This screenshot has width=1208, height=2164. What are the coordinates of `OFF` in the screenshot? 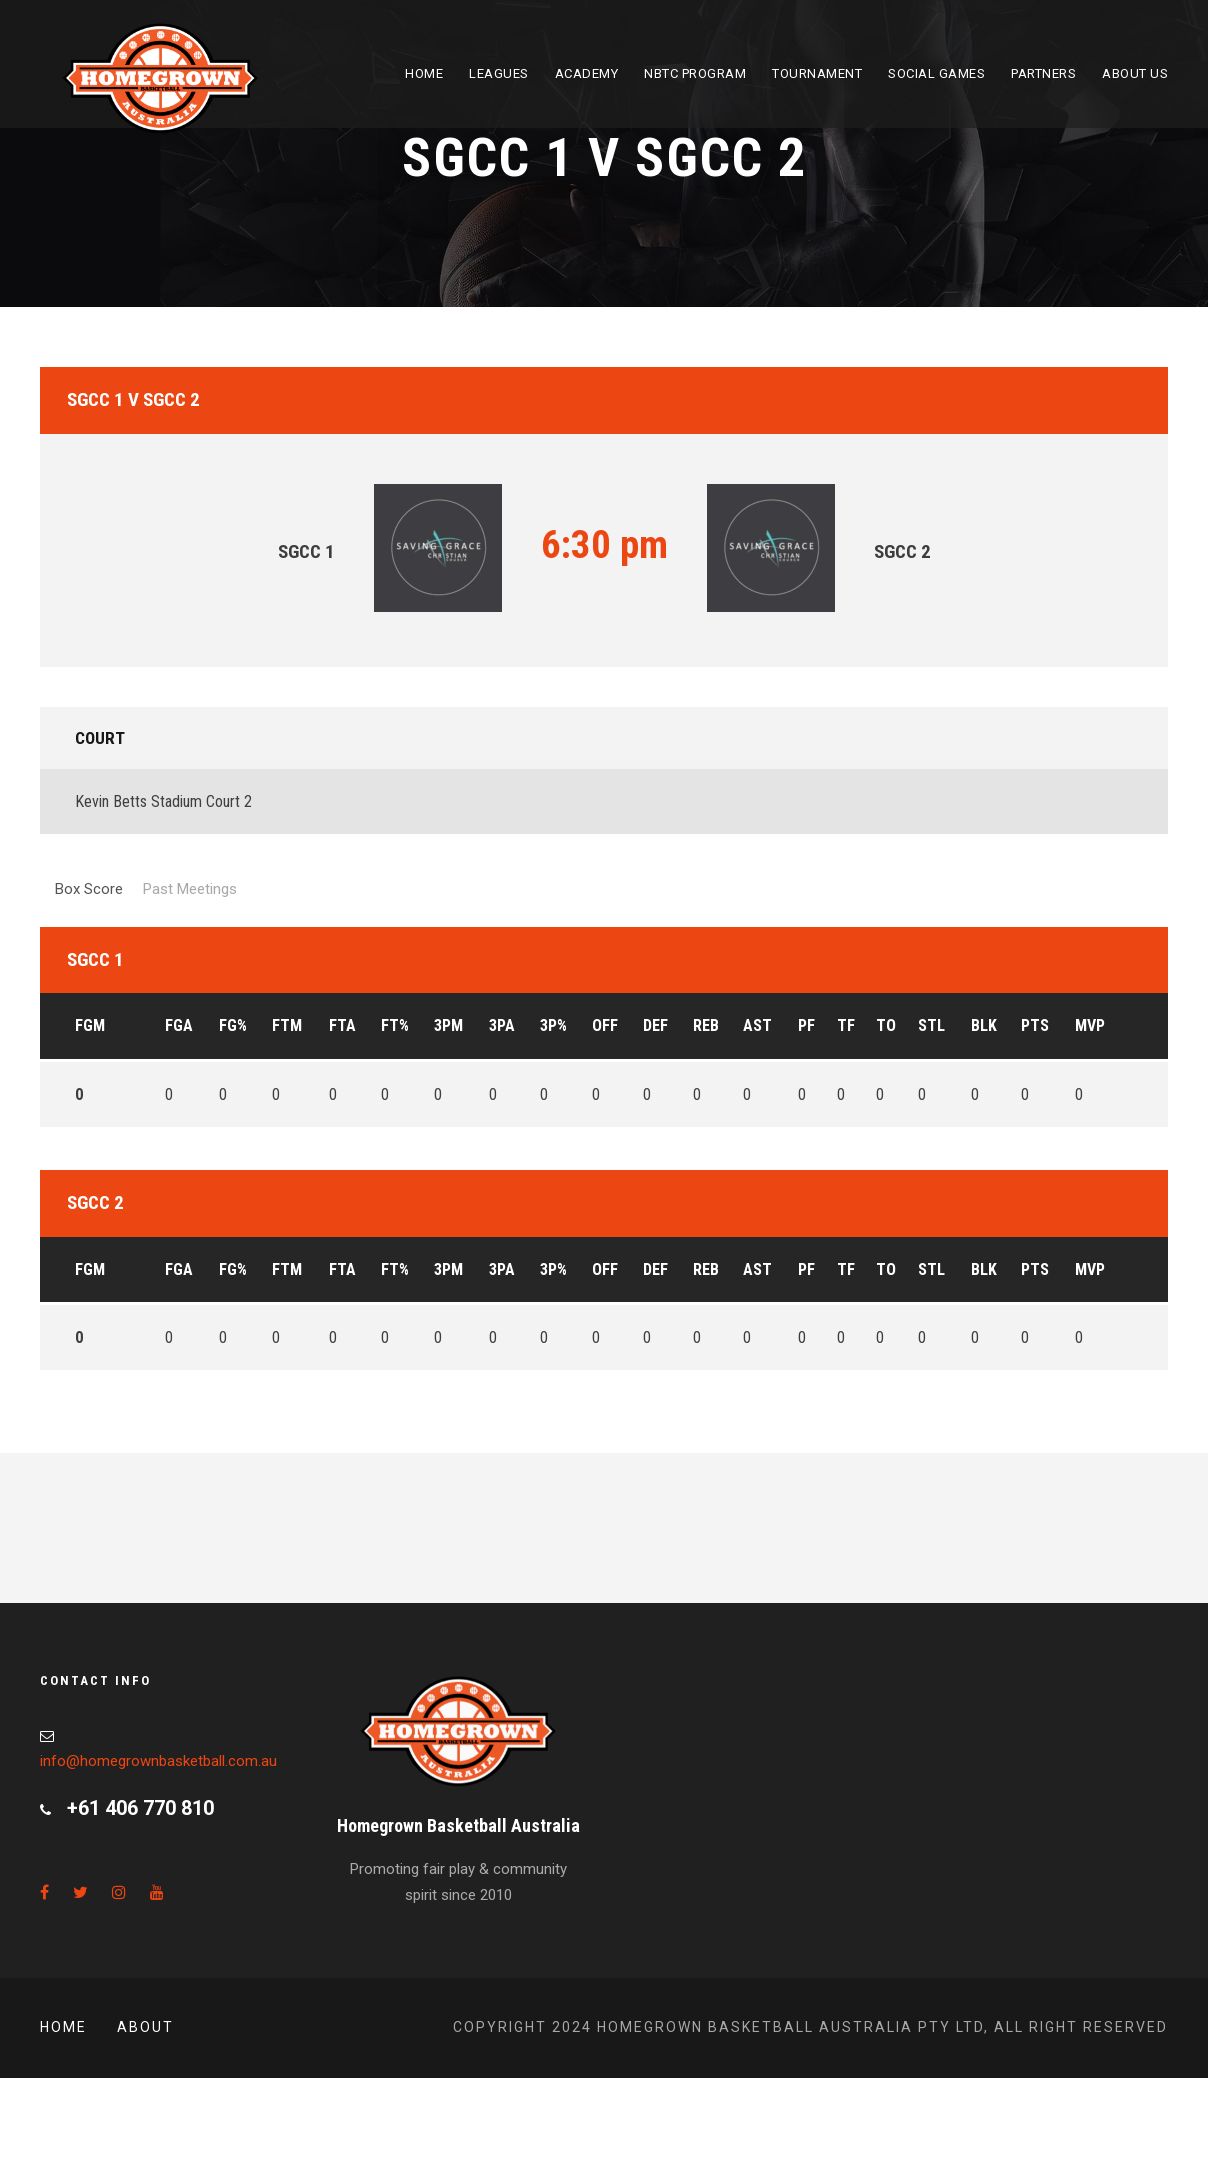 It's located at (605, 1025).